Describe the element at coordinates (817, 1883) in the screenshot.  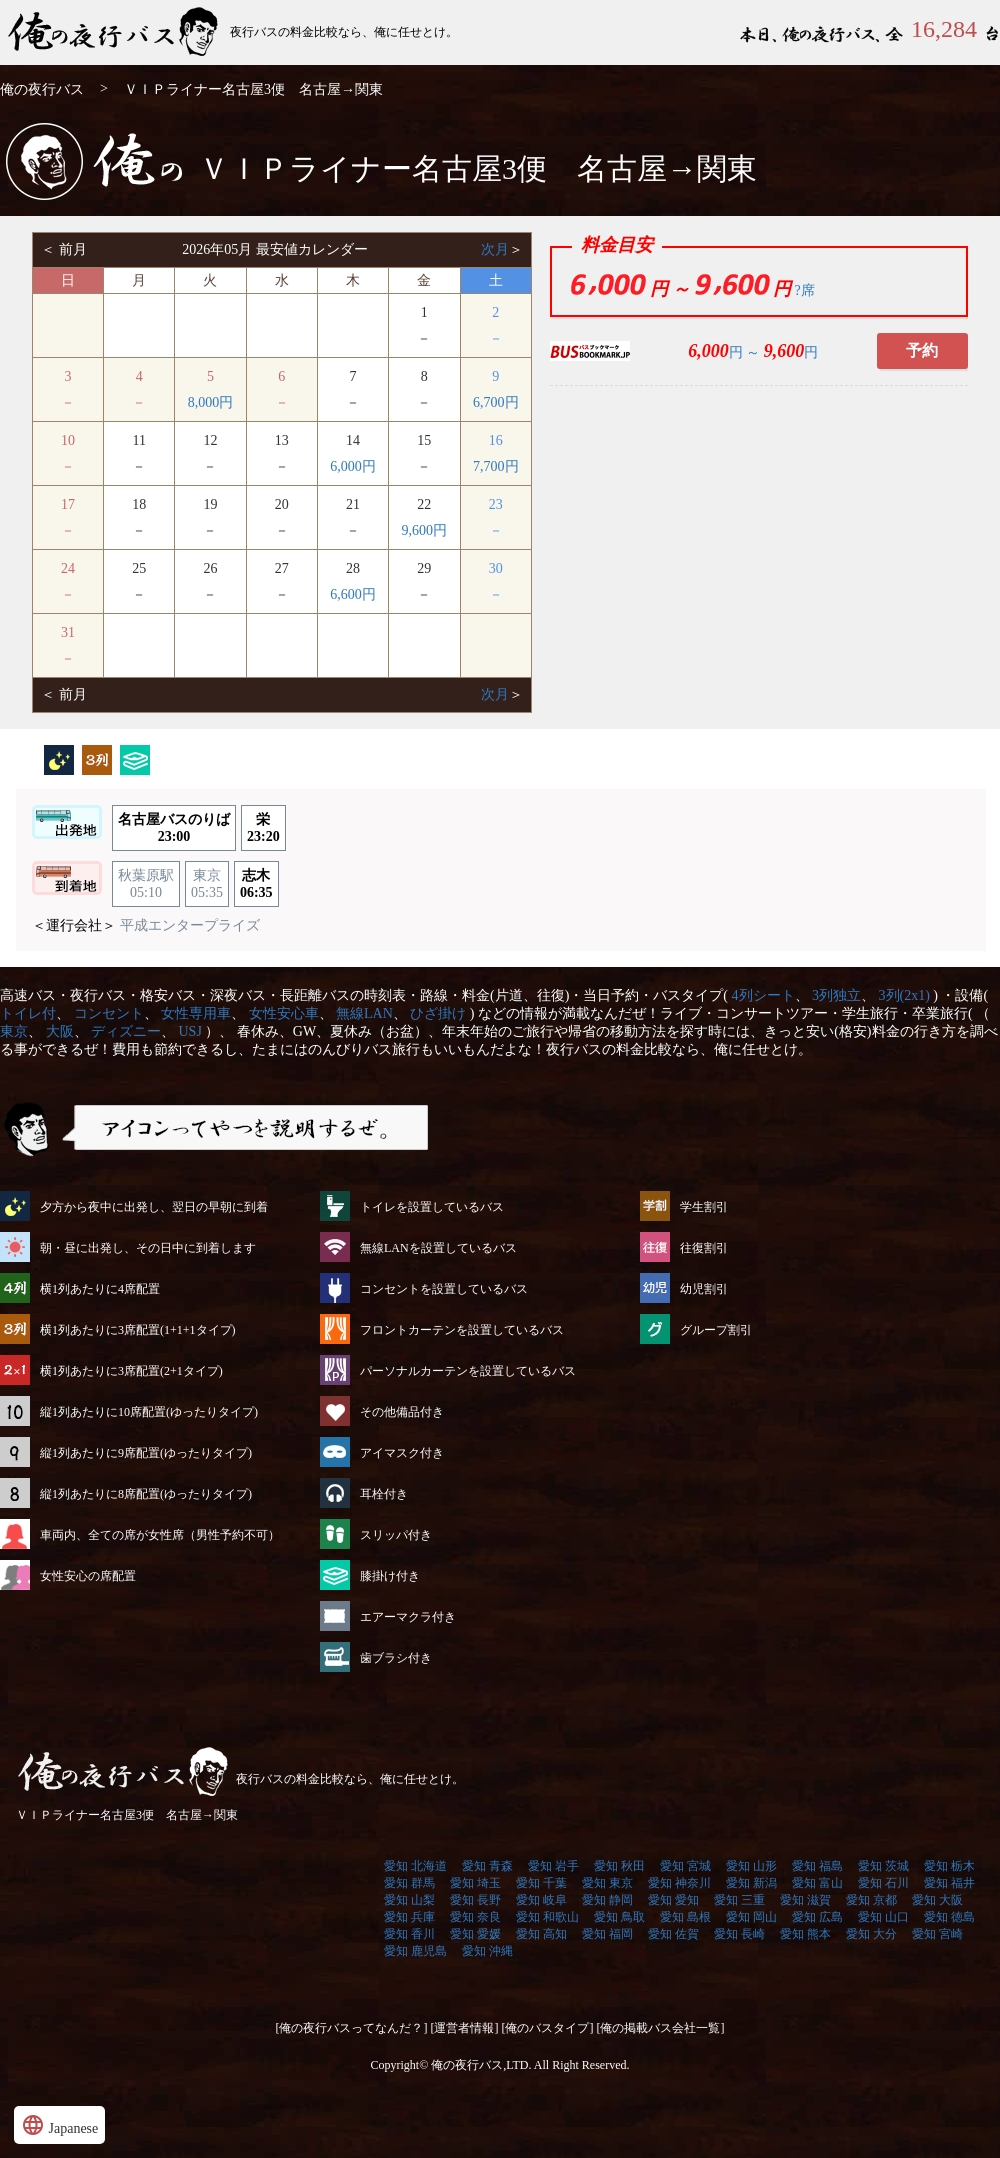
I see `愛知 富山` at that location.